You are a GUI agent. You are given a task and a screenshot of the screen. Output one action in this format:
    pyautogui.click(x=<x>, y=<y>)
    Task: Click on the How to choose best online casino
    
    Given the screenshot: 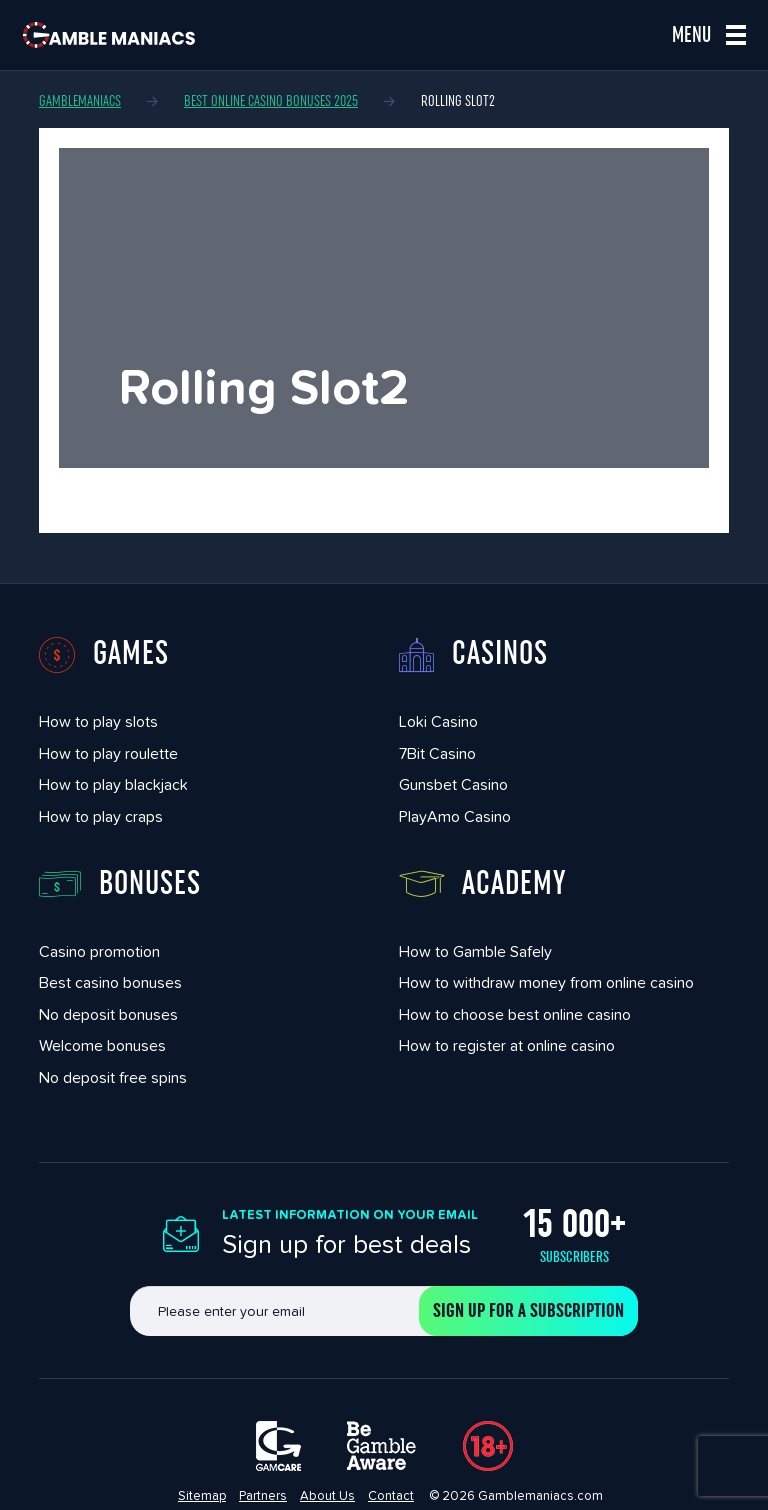 What is the action you would take?
    pyautogui.click(x=515, y=1014)
    